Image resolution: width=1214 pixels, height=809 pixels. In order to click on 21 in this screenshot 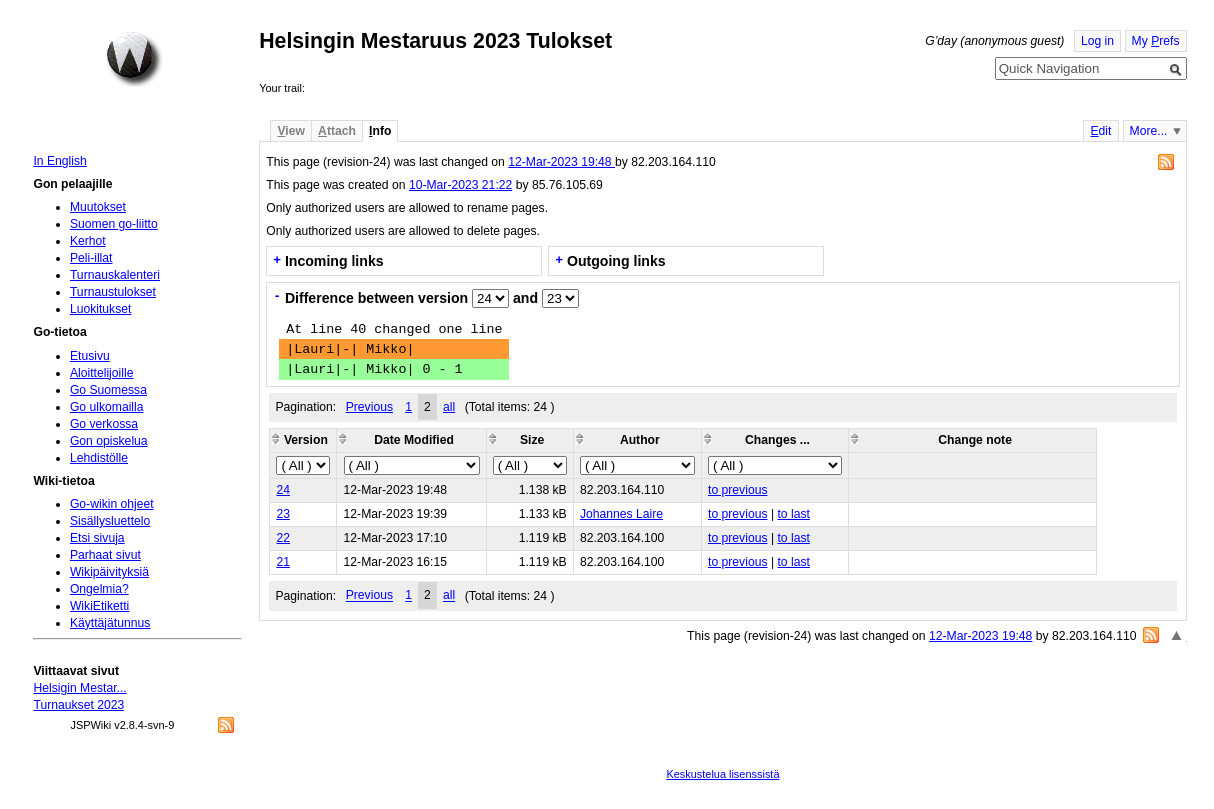, I will do `click(283, 562)`.